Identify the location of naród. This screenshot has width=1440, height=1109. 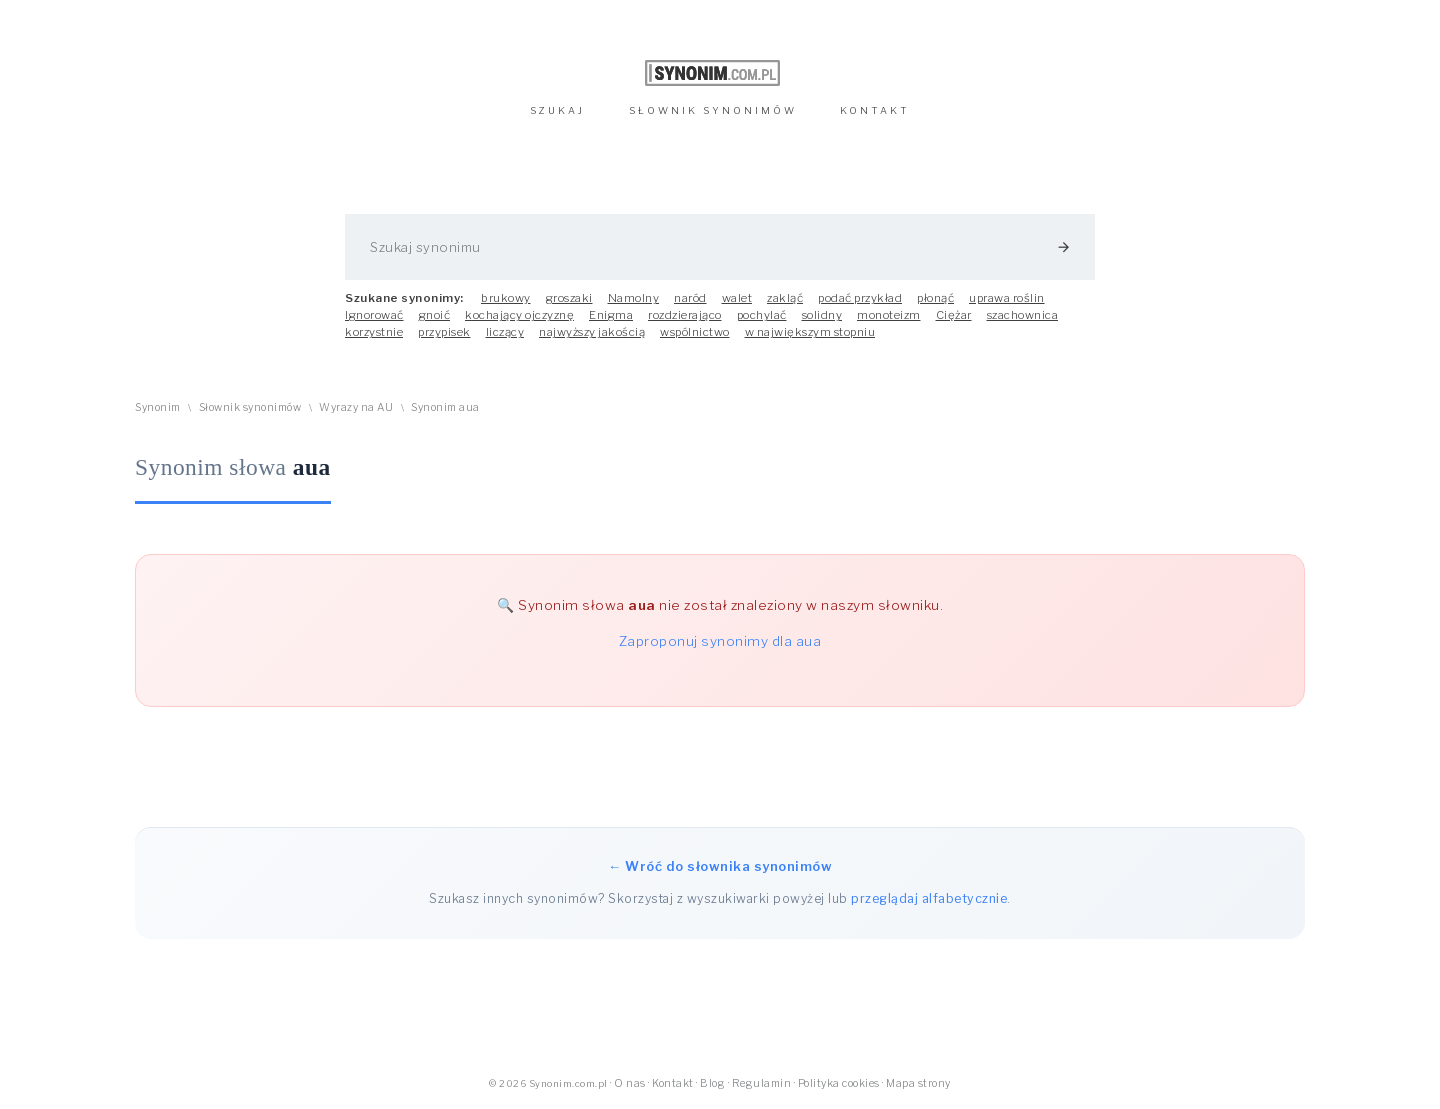
(690, 298).